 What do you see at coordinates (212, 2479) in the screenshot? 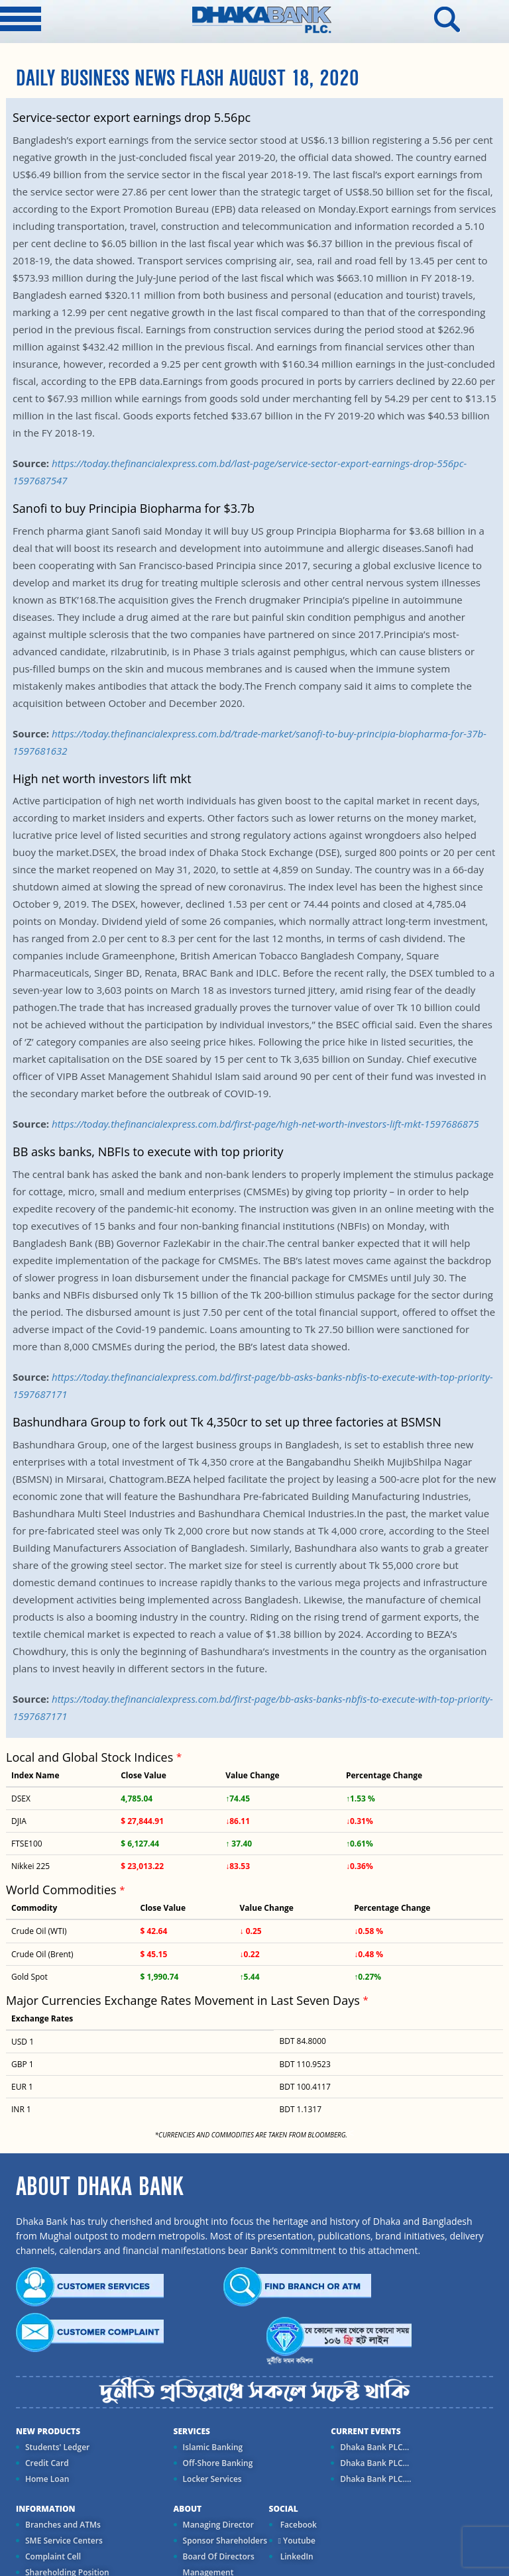
I see `Locker Services` at bounding box center [212, 2479].